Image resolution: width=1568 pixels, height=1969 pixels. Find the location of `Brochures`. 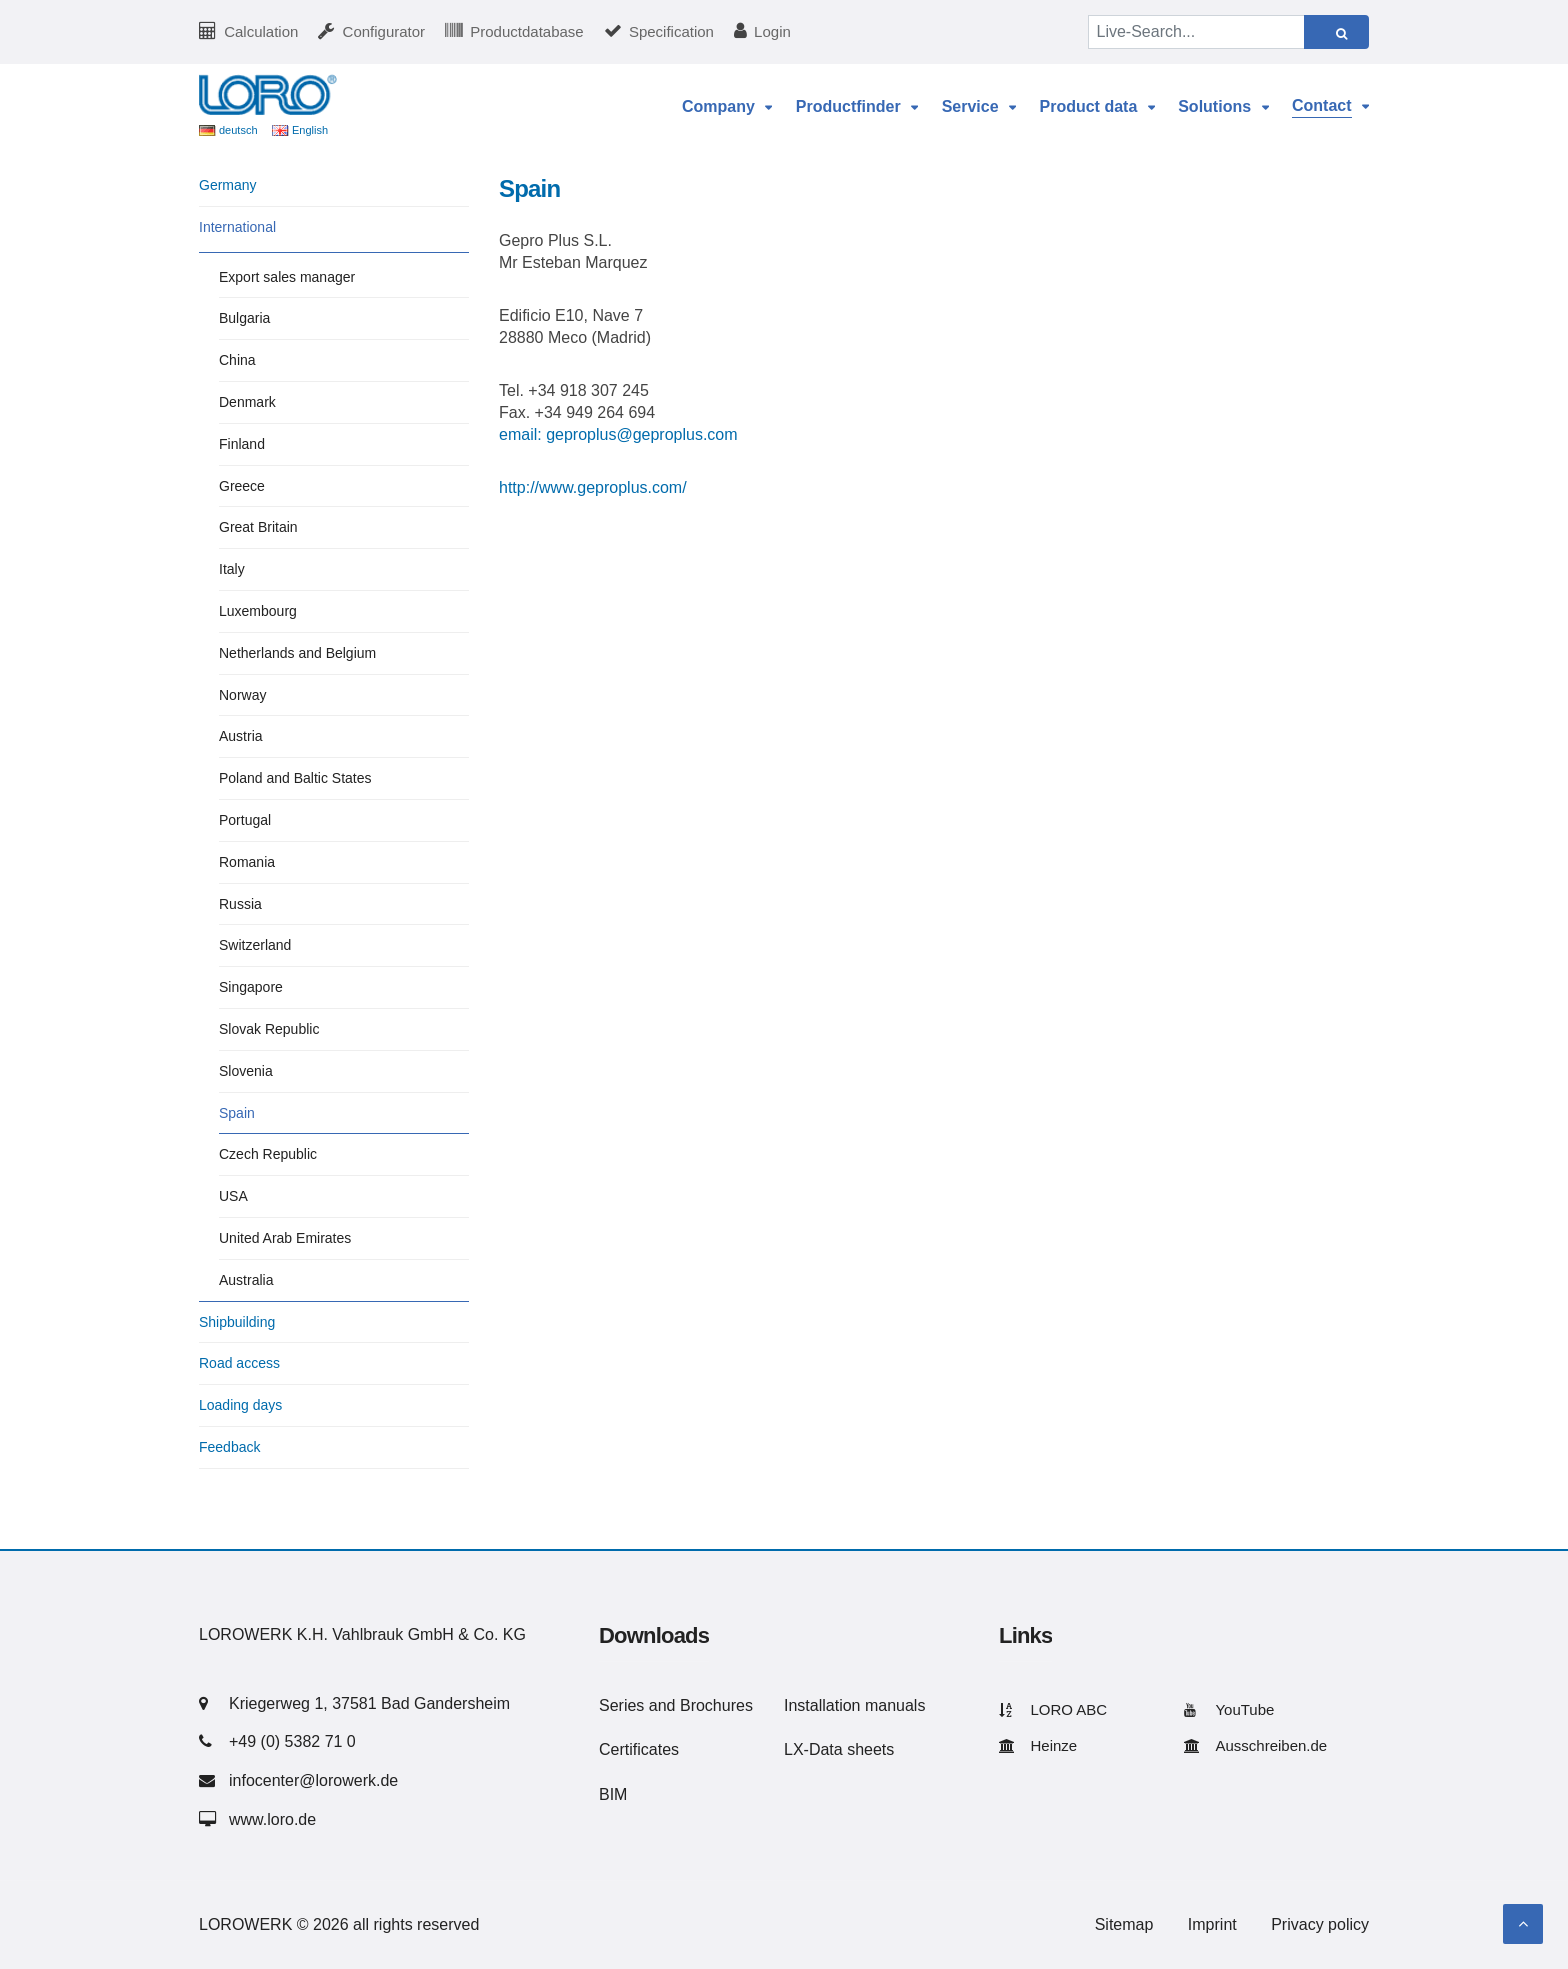

Brochures is located at coordinates (716, 1705).